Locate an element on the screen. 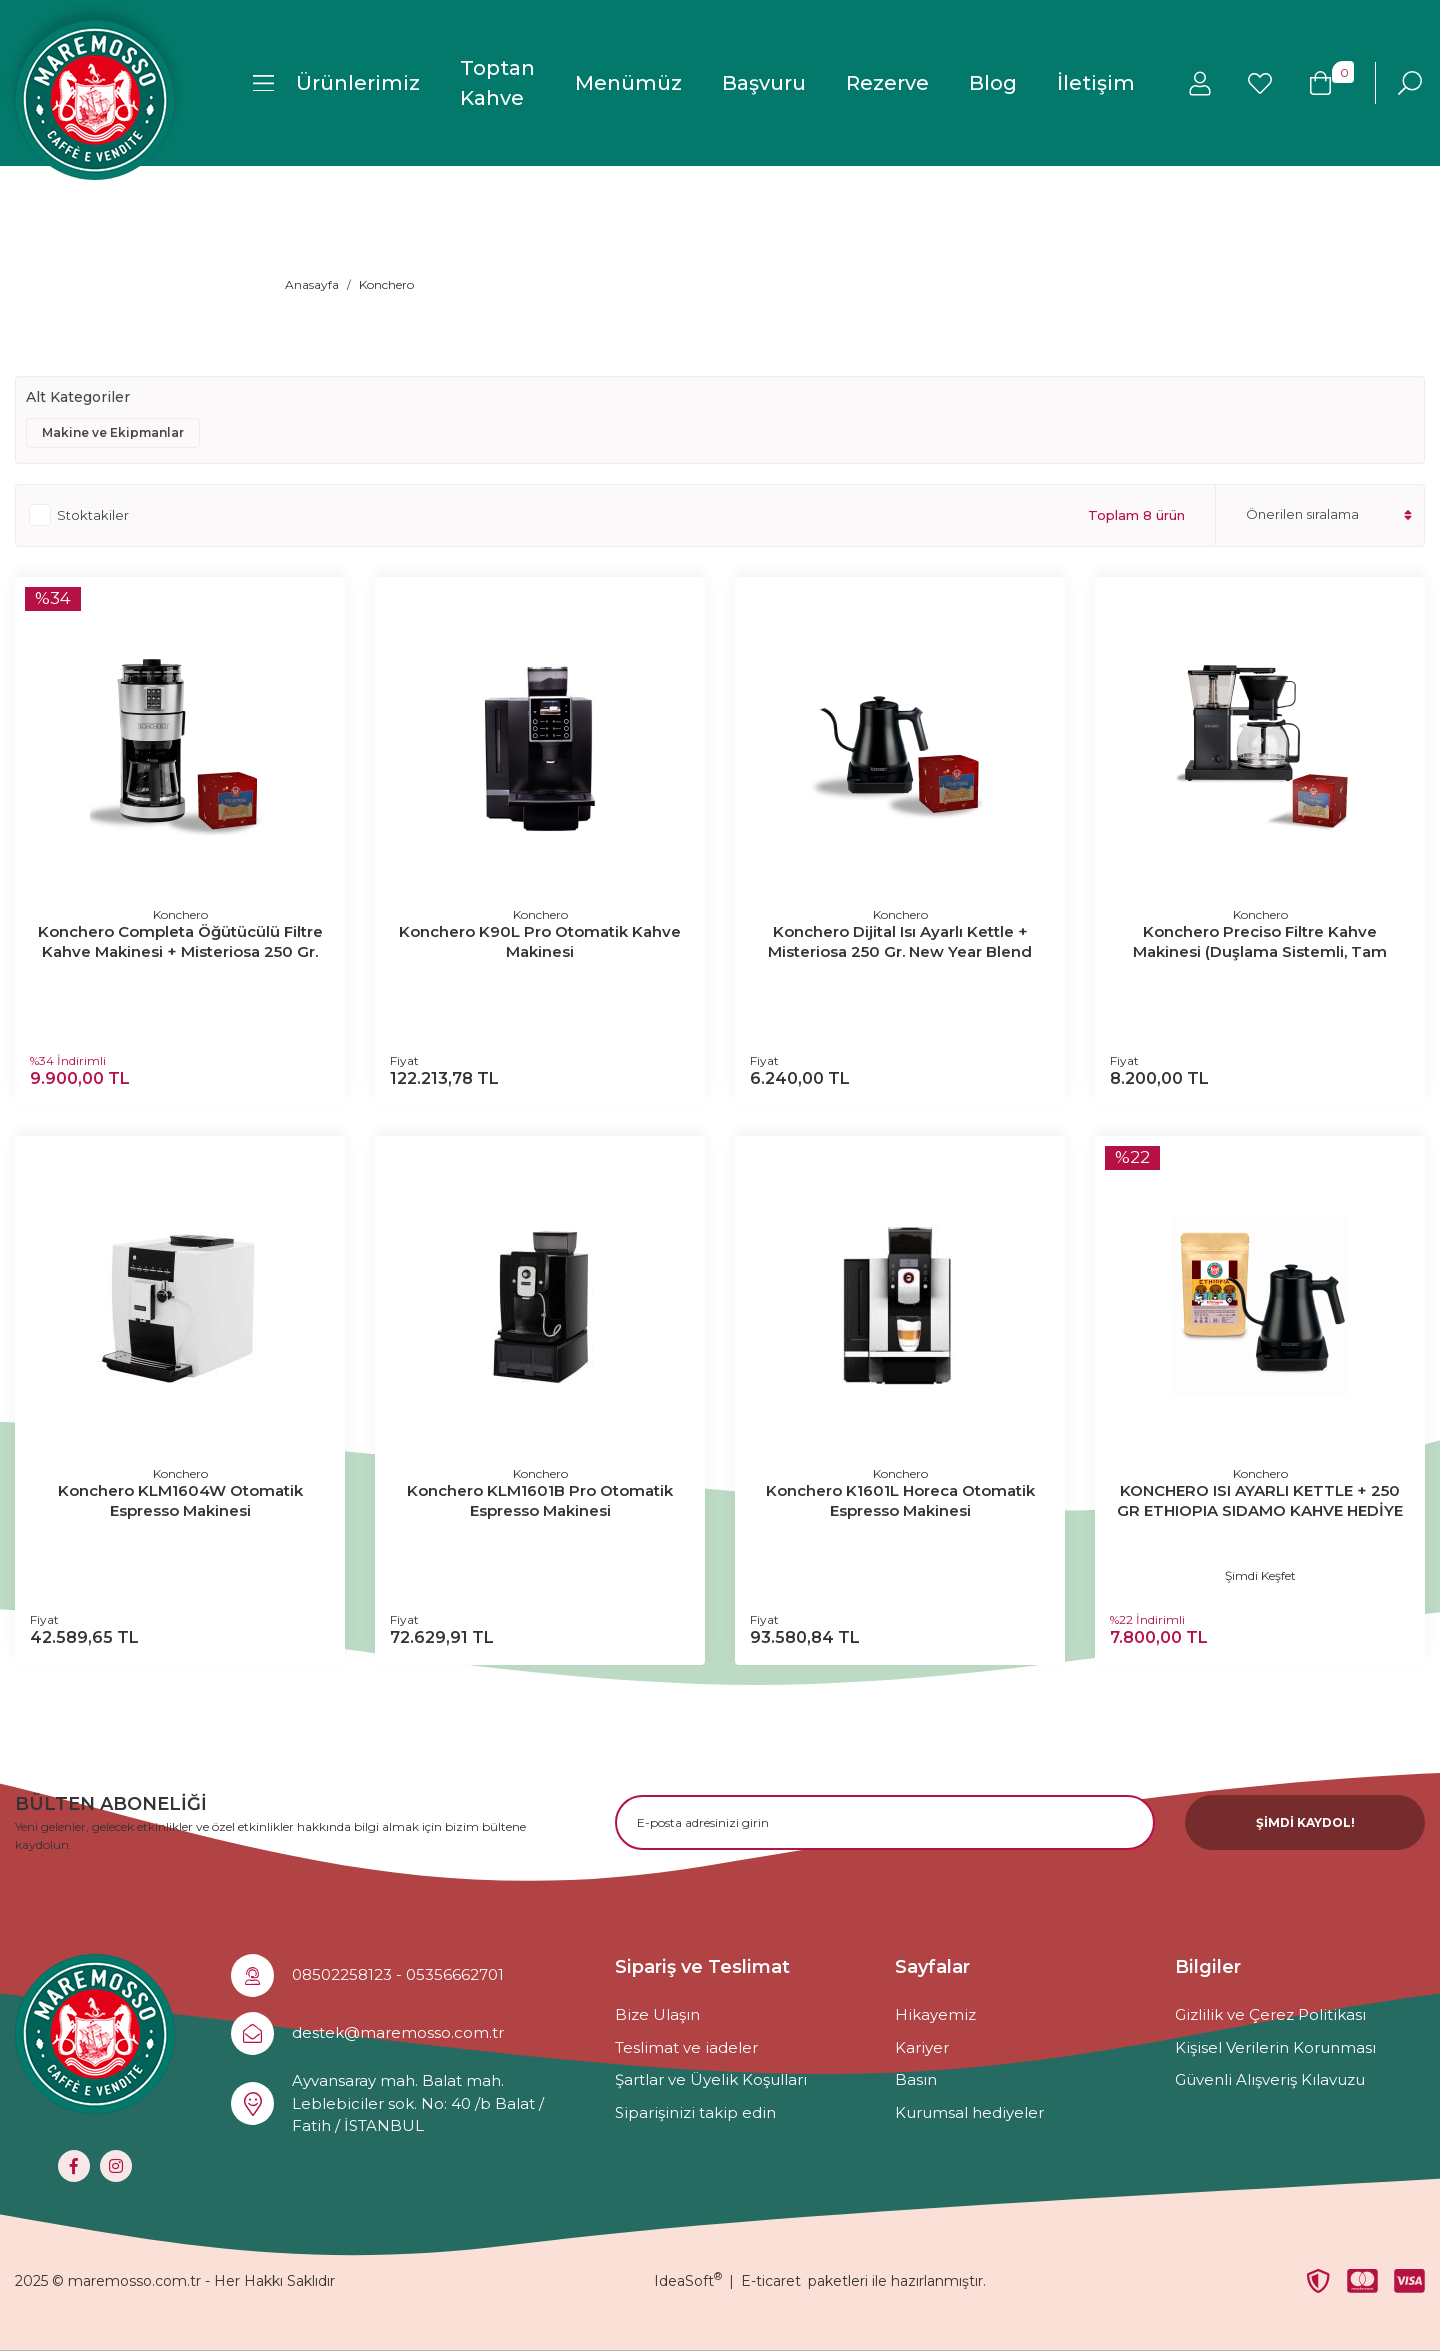  Siparişinizi takip edin is located at coordinates (695, 2112).